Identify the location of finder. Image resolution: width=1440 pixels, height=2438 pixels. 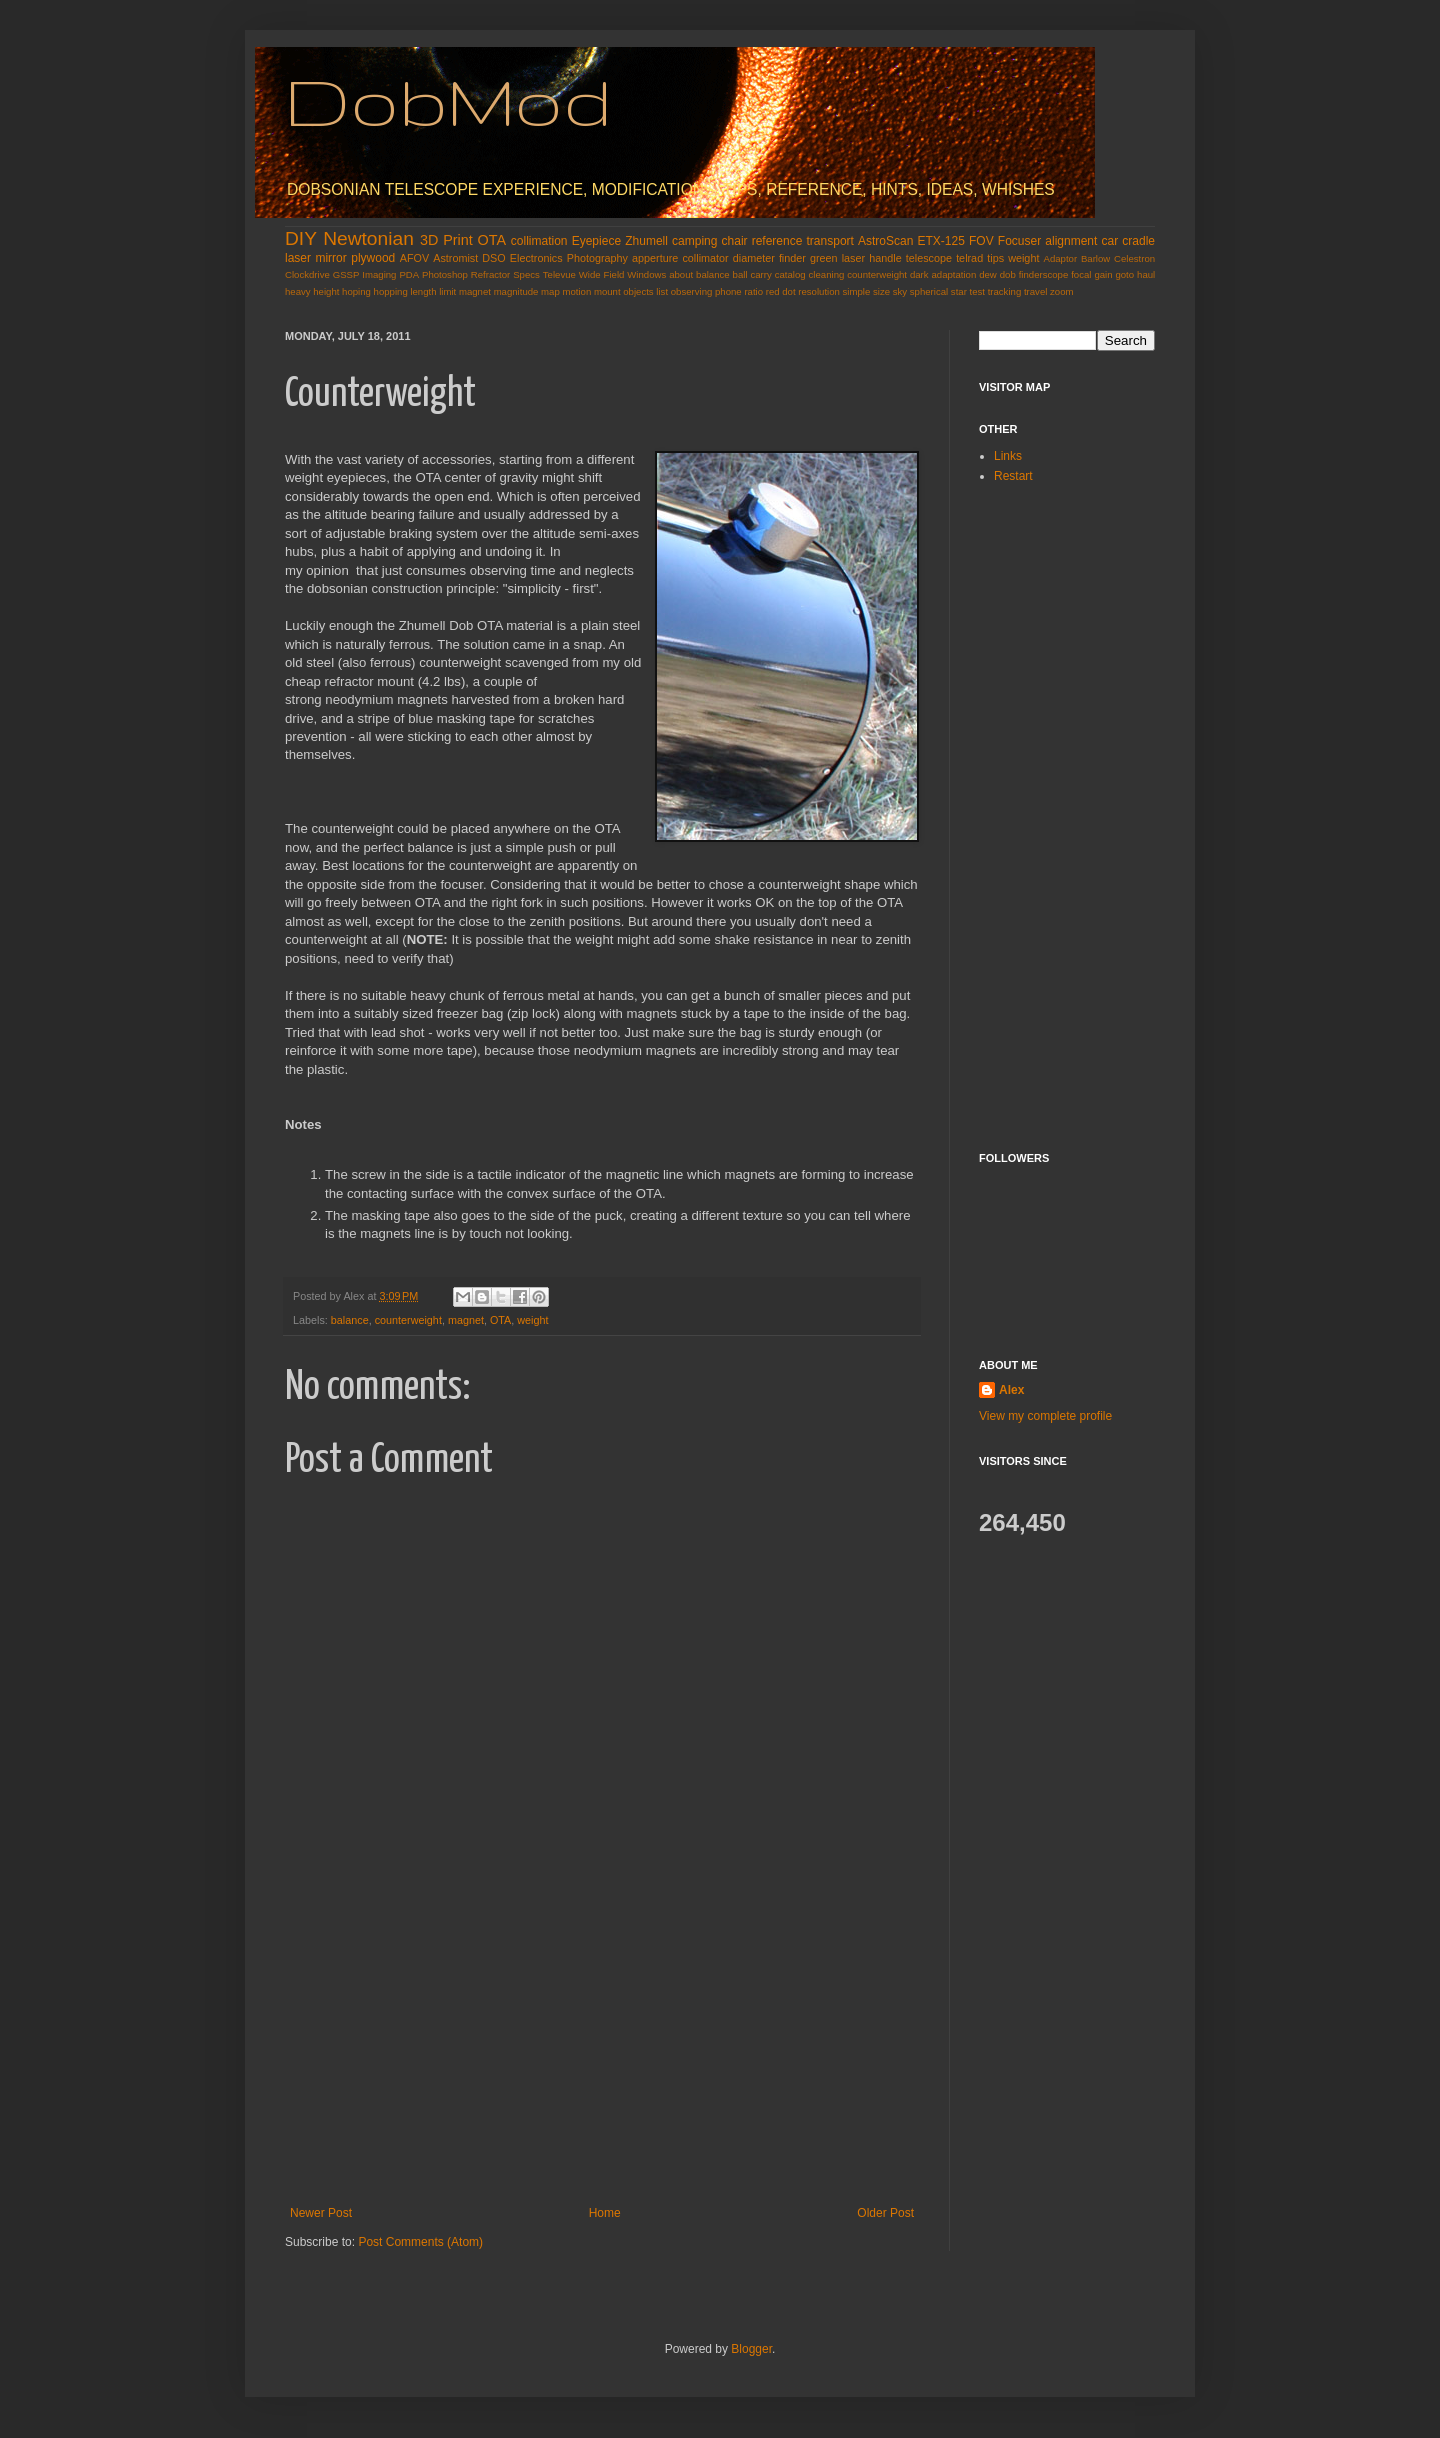
(792, 258).